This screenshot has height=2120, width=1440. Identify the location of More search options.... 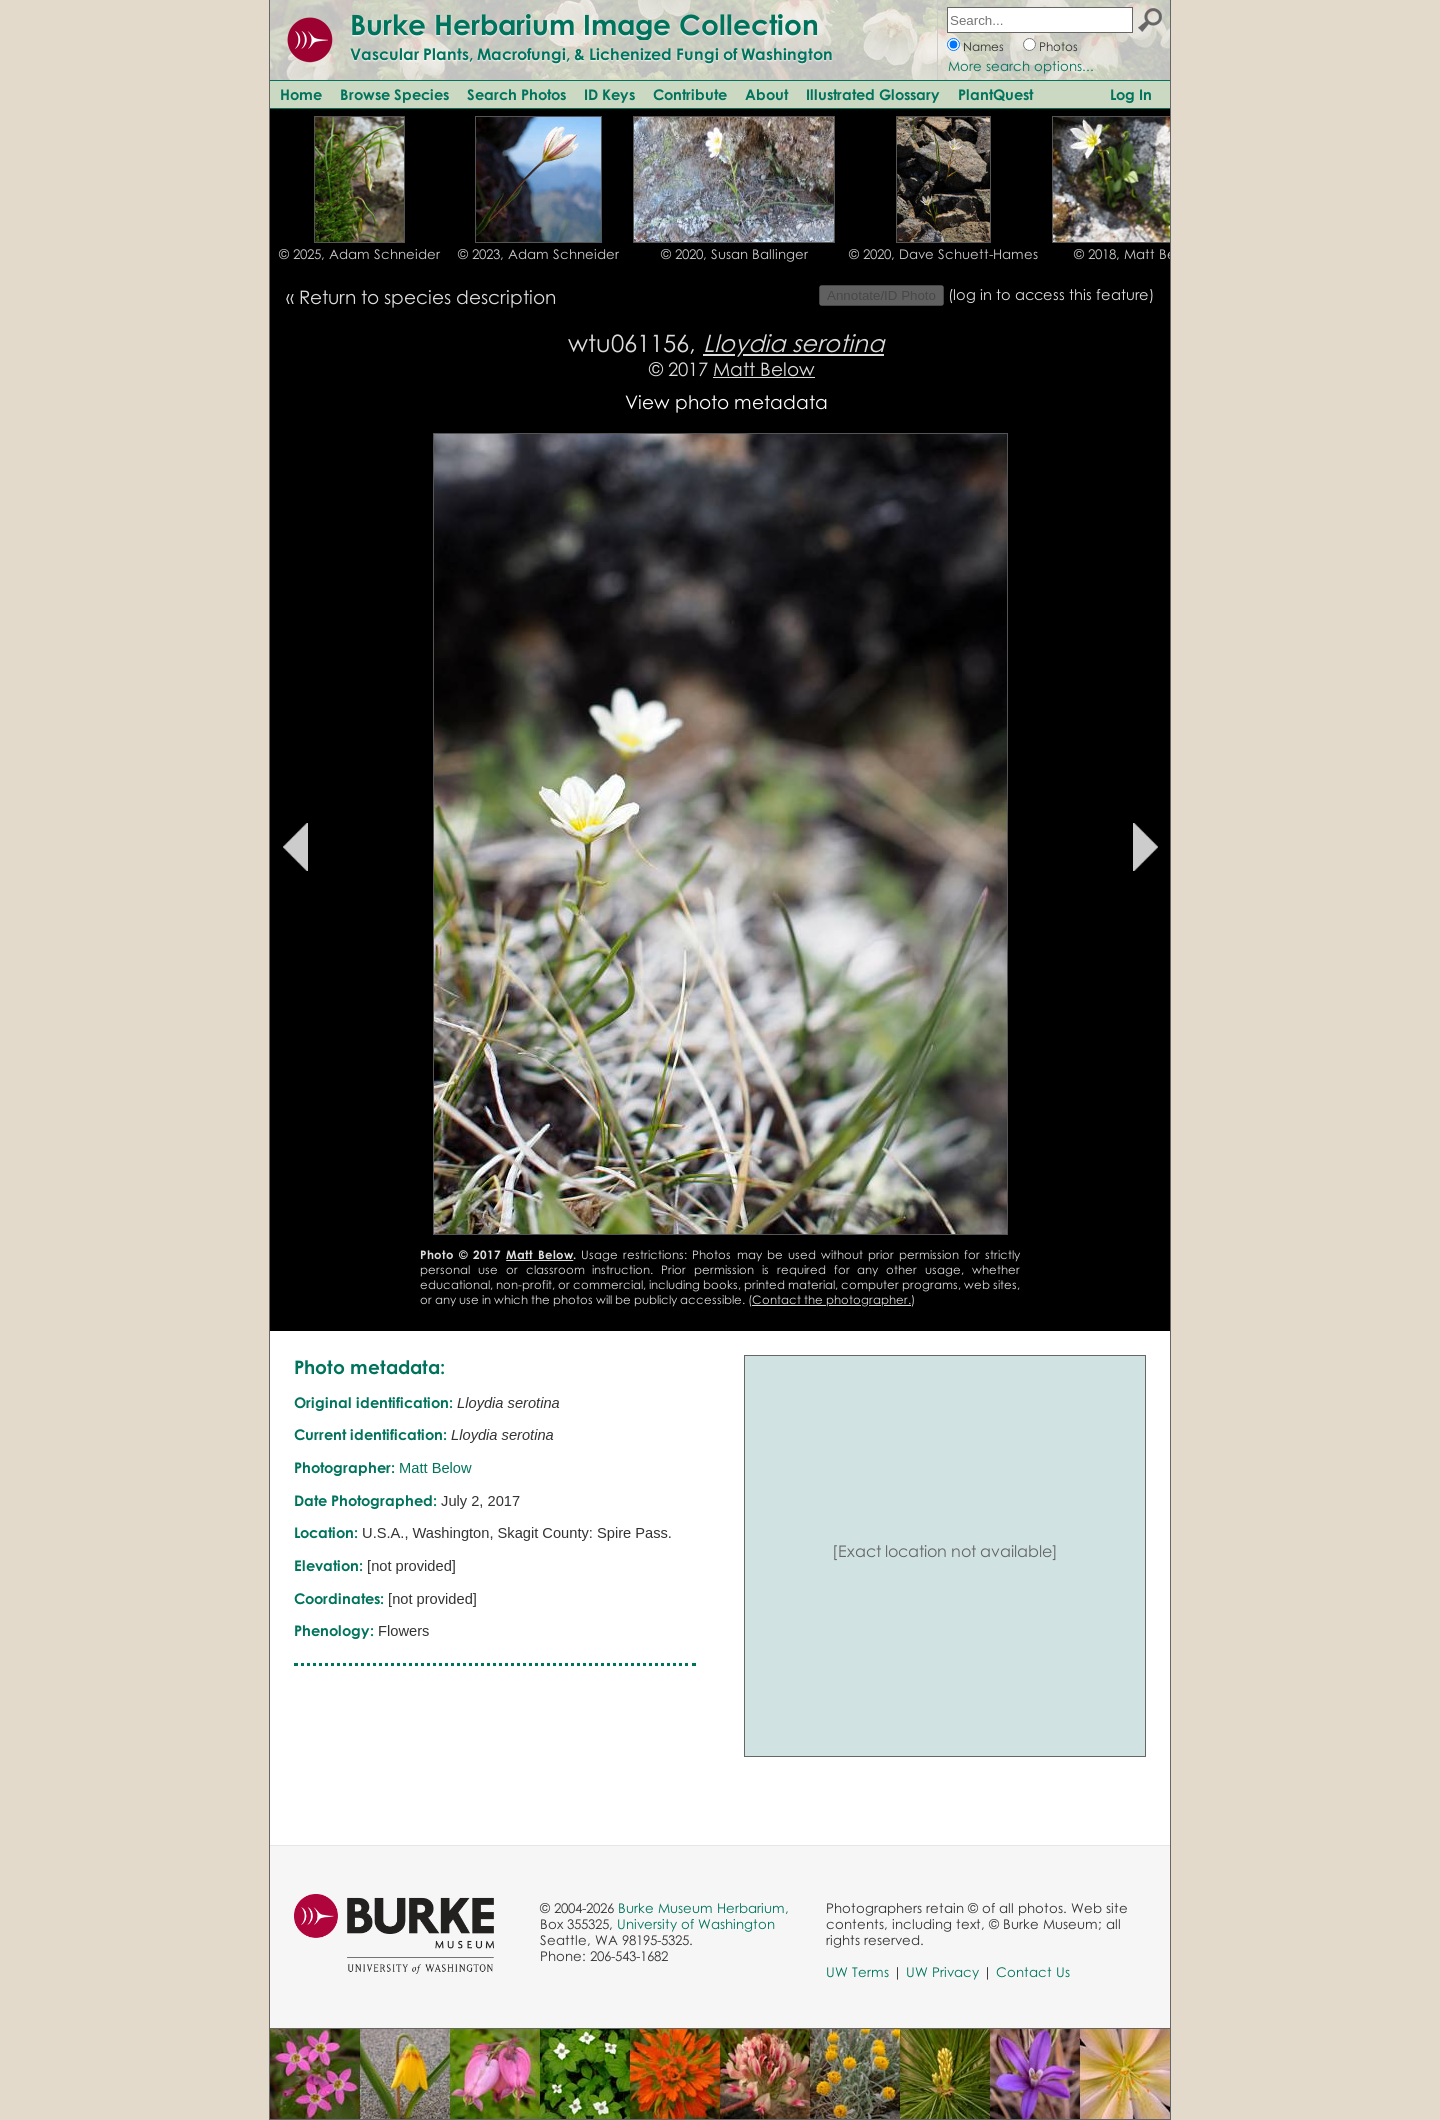
(1021, 66).